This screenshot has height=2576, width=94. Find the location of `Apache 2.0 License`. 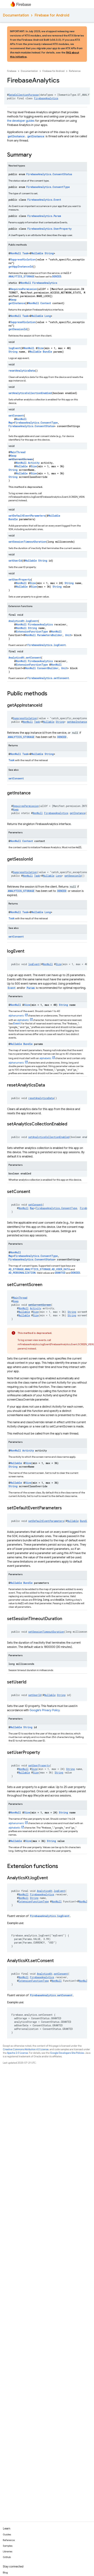

Apache 2.0 License is located at coordinates (17, 2052).